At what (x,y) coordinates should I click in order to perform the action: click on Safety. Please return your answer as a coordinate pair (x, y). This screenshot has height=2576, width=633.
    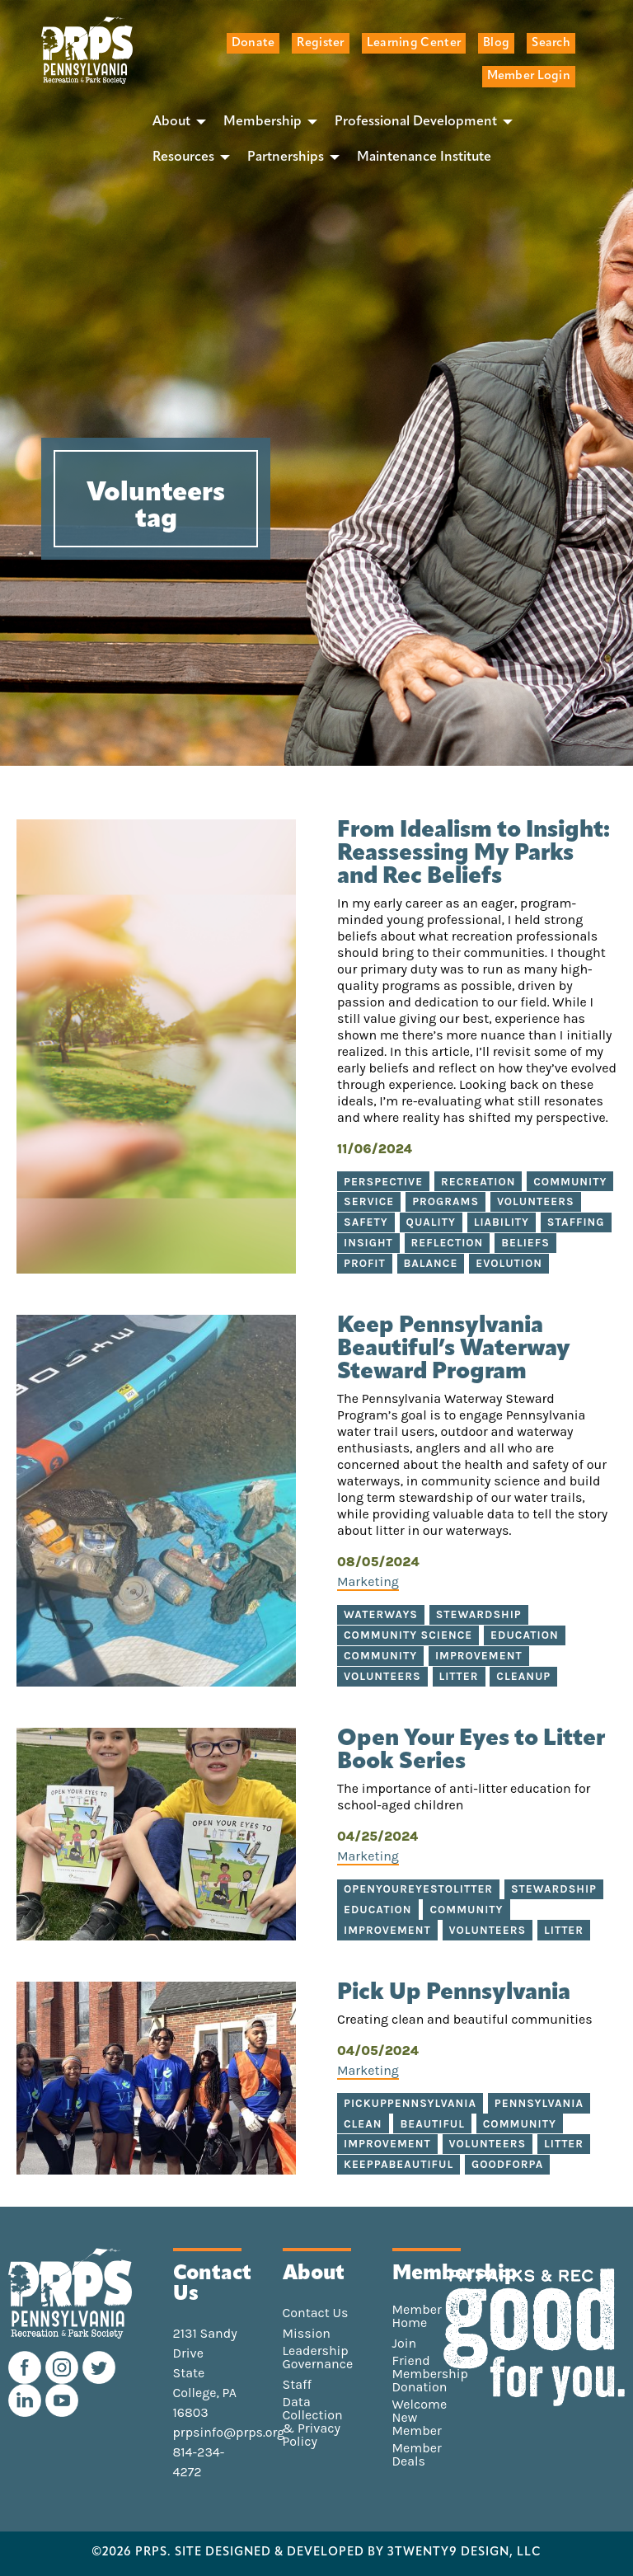
    Looking at the image, I should click on (366, 1222).